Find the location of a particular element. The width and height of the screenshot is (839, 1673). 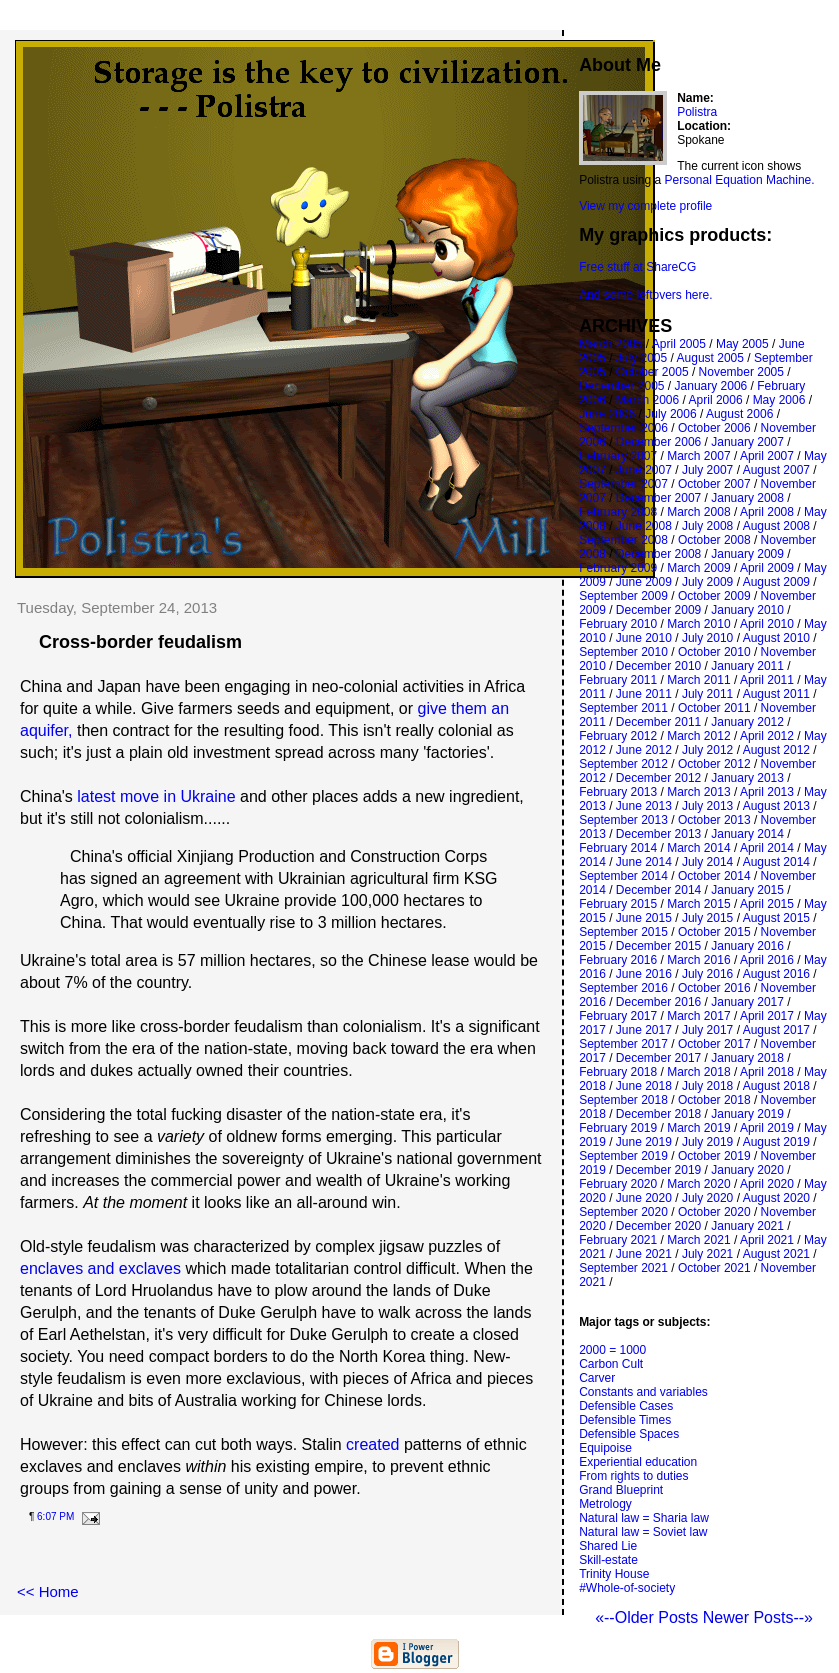

September 2012 is located at coordinates (623, 764).